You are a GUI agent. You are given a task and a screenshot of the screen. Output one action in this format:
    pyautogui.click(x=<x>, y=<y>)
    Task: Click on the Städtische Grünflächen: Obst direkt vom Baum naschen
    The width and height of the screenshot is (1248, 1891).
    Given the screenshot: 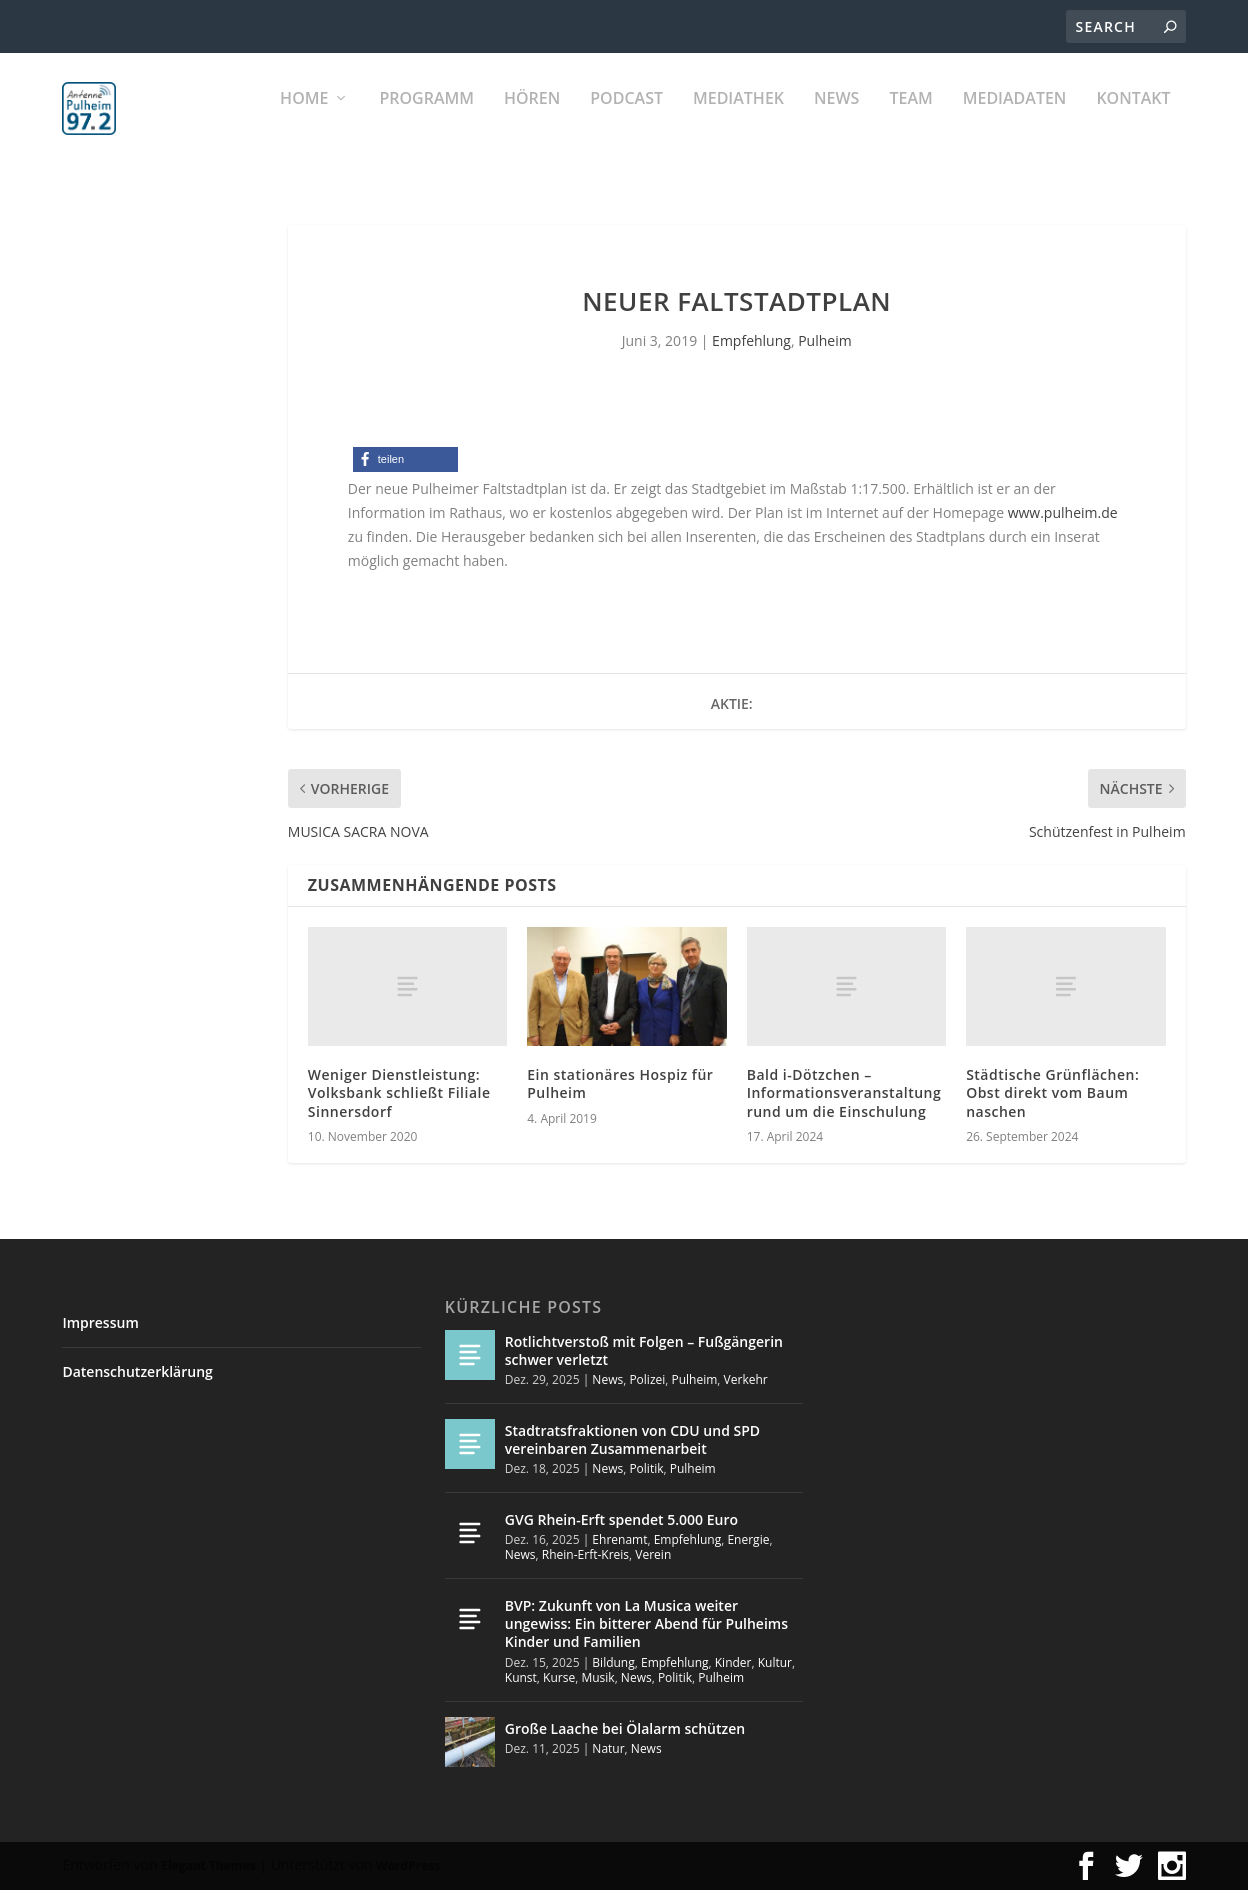 What is the action you would take?
    pyautogui.click(x=1052, y=1093)
    